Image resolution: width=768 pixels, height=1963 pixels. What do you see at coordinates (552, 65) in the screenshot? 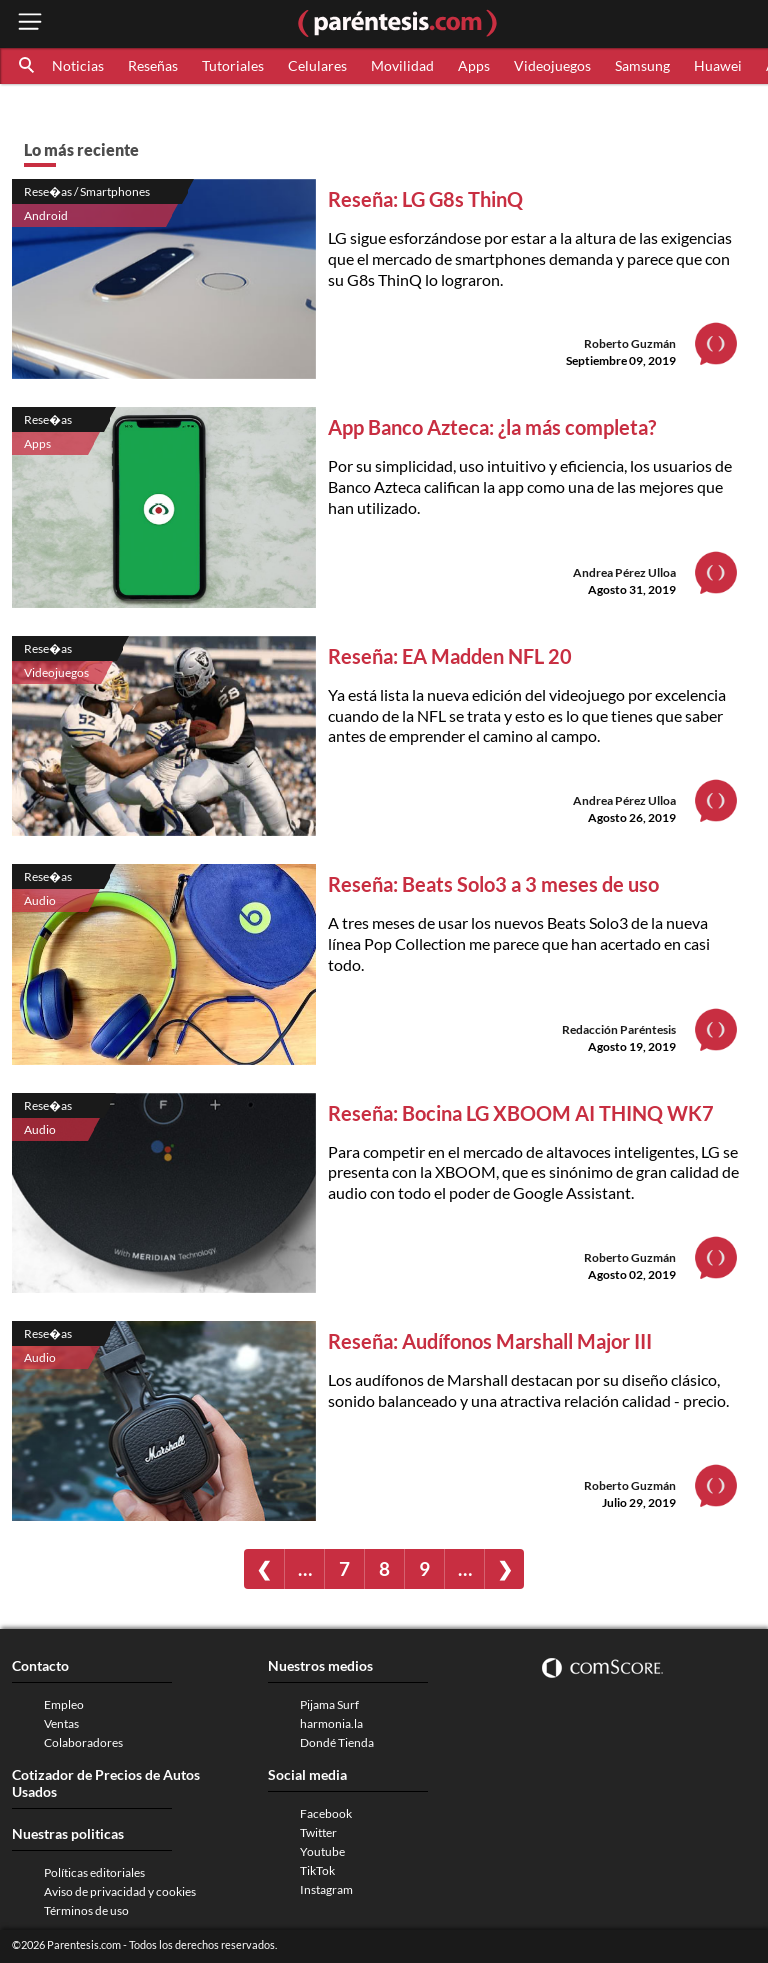
I see `Videojuegos` at bounding box center [552, 65].